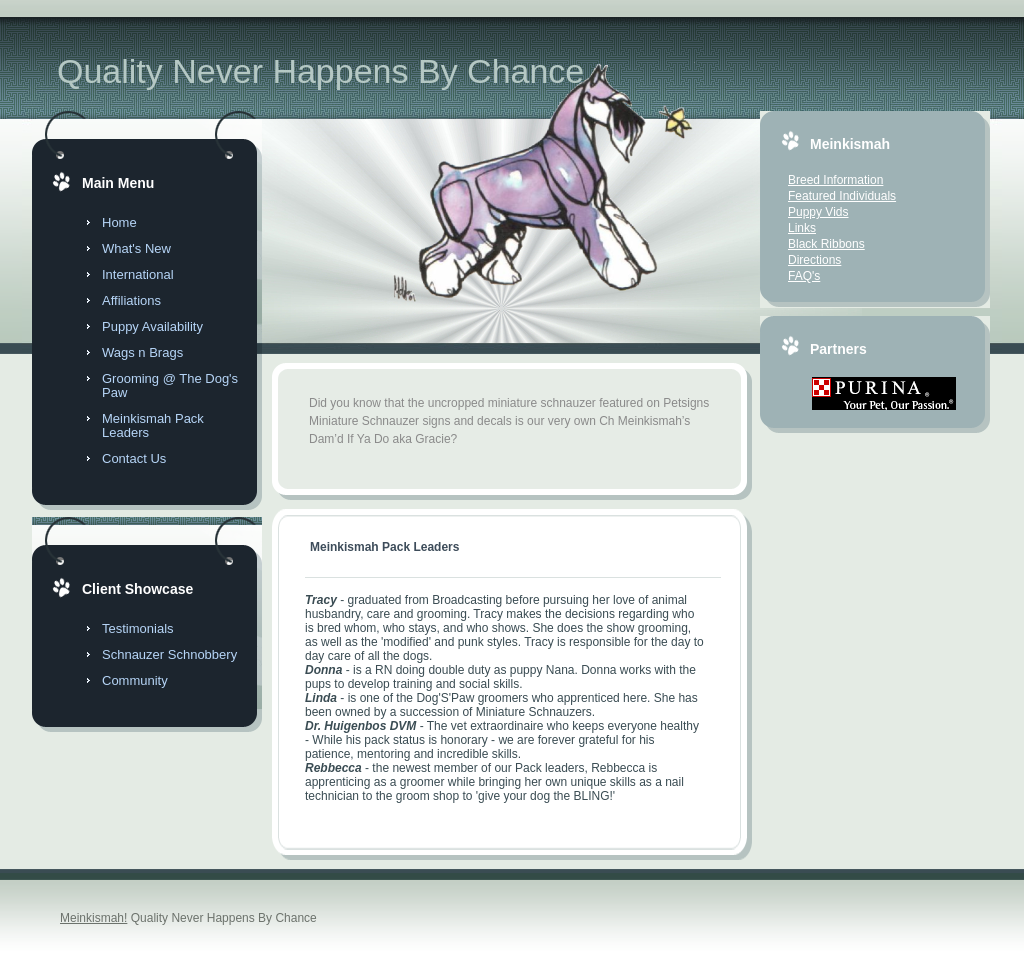 Image resolution: width=1024 pixels, height=960 pixels. I want to click on Directions, so click(814, 260).